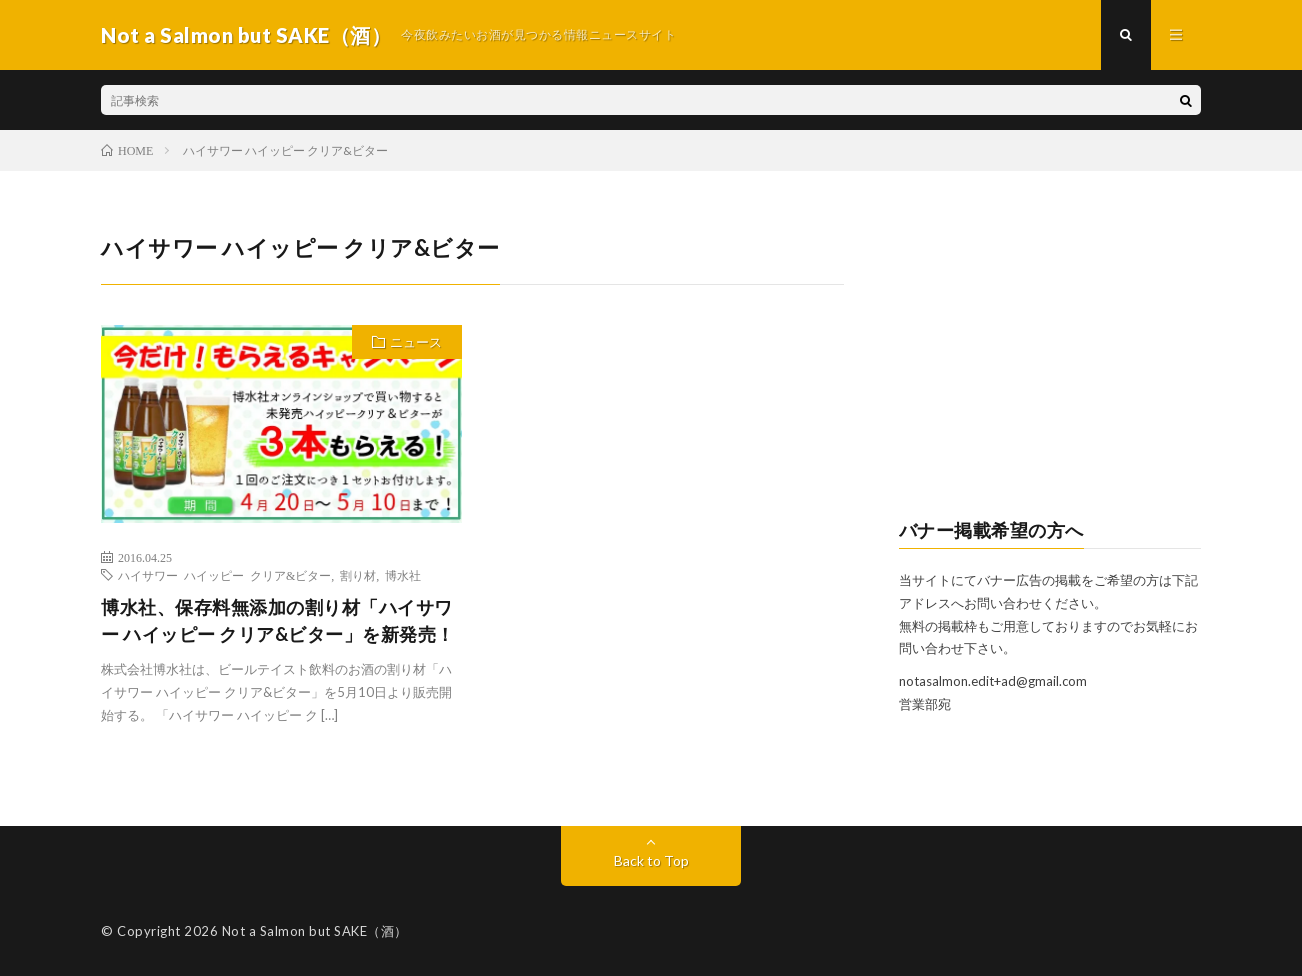  Describe the element at coordinates (403, 575) in the screenshot. I see `博水社` at that location.